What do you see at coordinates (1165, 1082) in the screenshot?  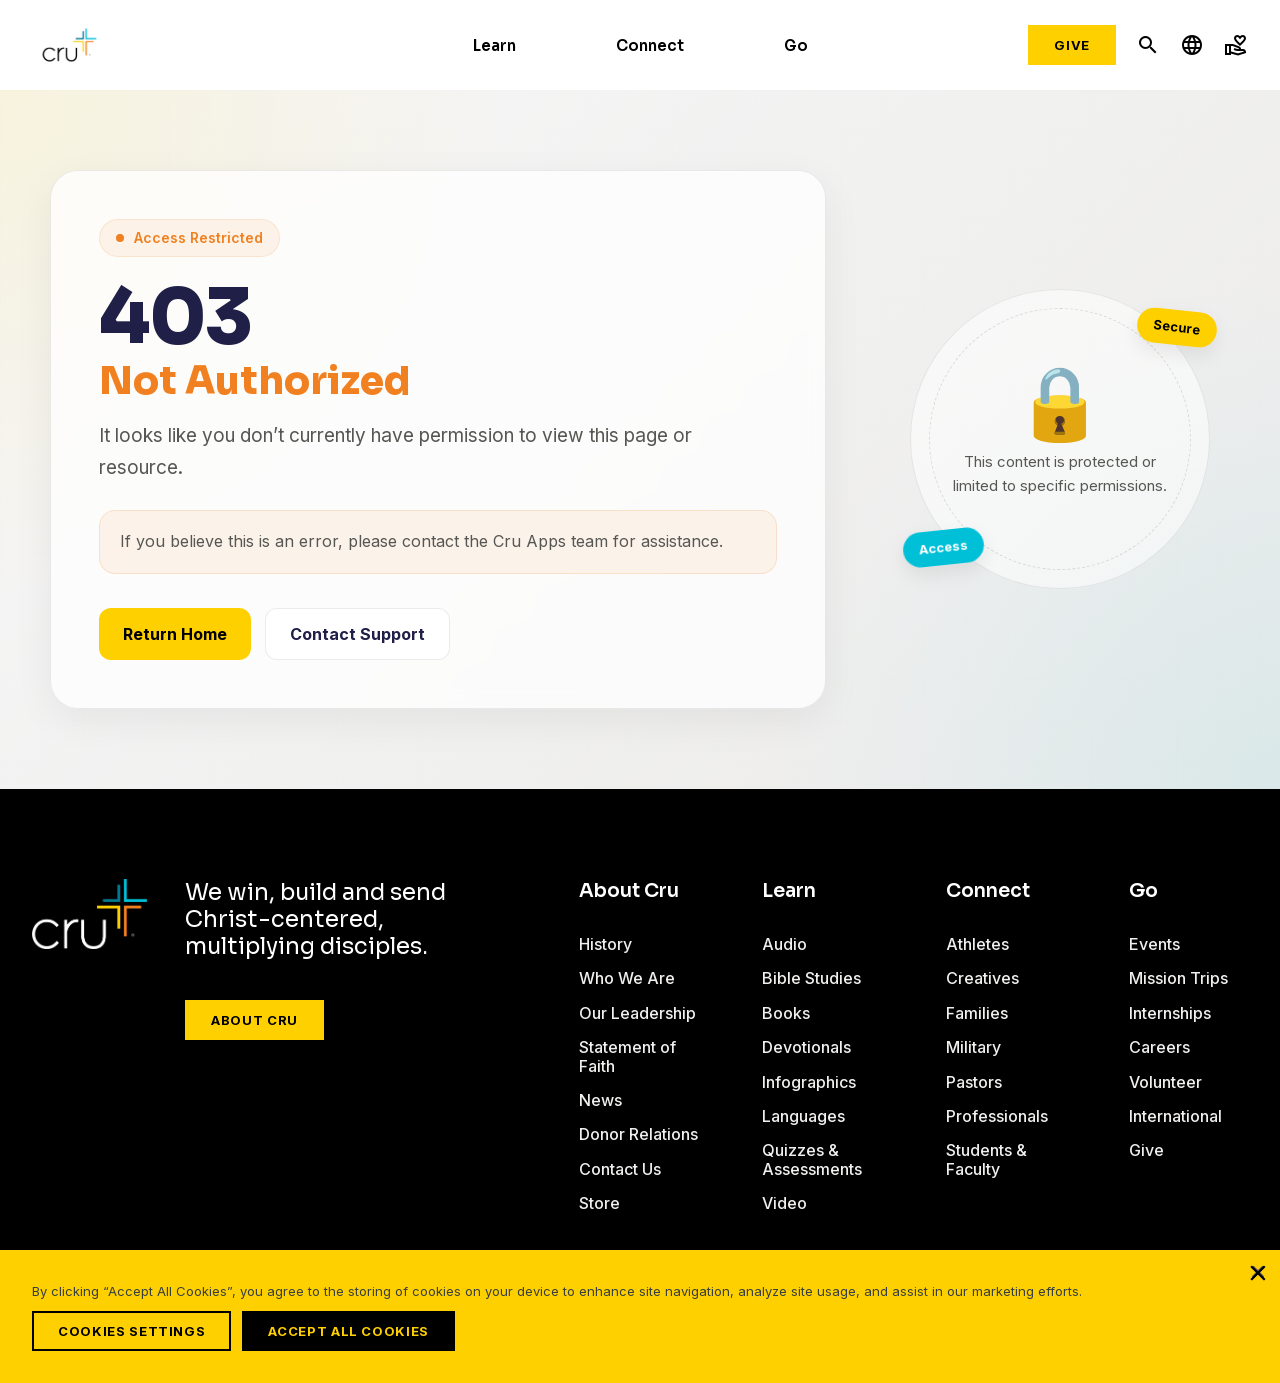 I see `Volunteer` at bounding box center [1165, 1082].